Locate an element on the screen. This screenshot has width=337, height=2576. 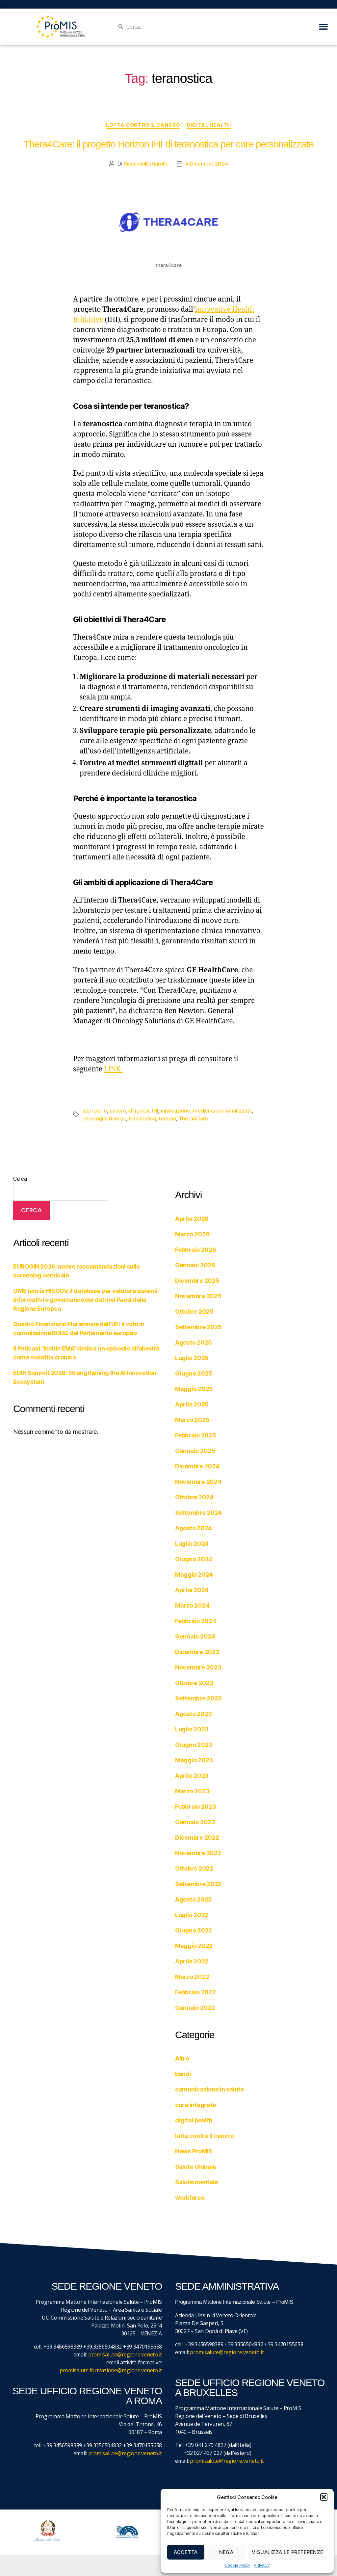
Ottobre 2025 is located at coordinates (194, 1311).